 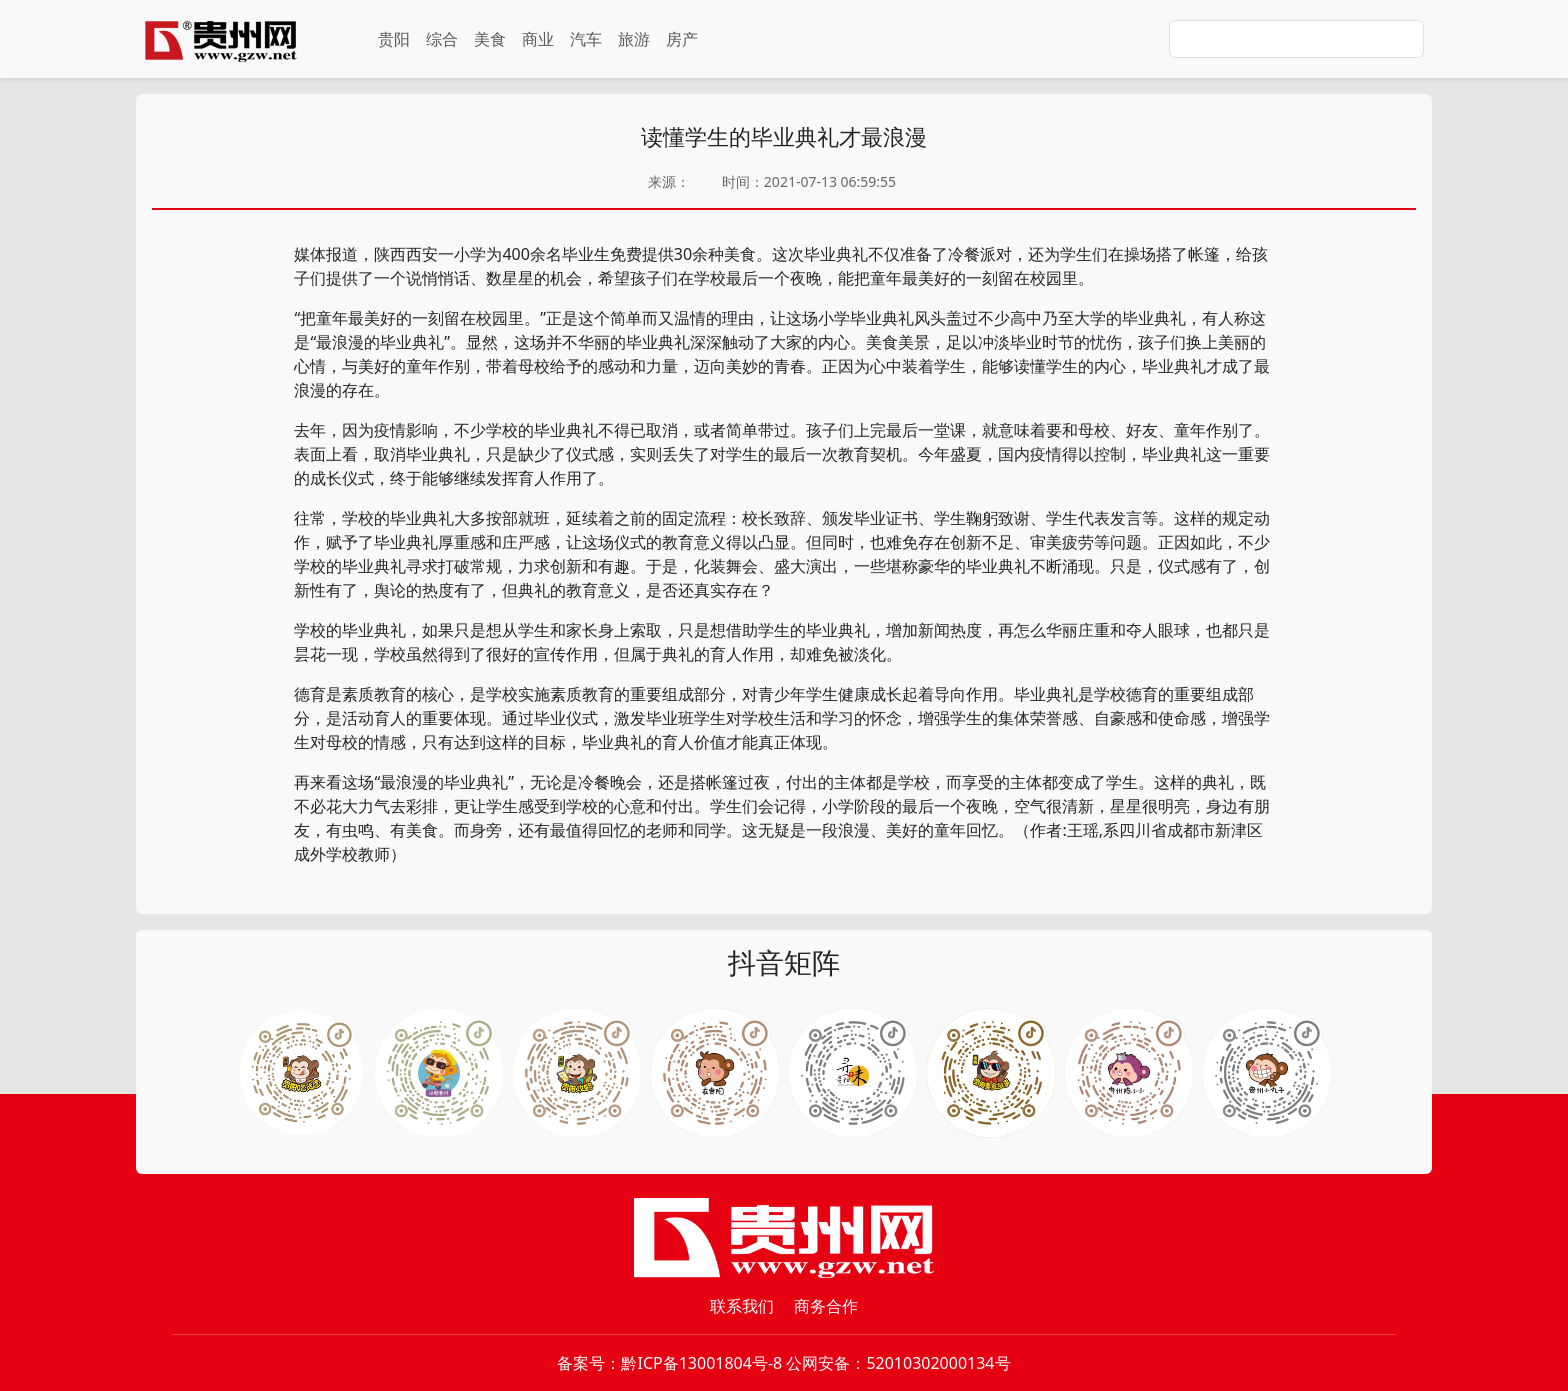 What do you see at coordinates (586, 39) in the screenshot?
I see `汽车` at bounding box center [586, 39].